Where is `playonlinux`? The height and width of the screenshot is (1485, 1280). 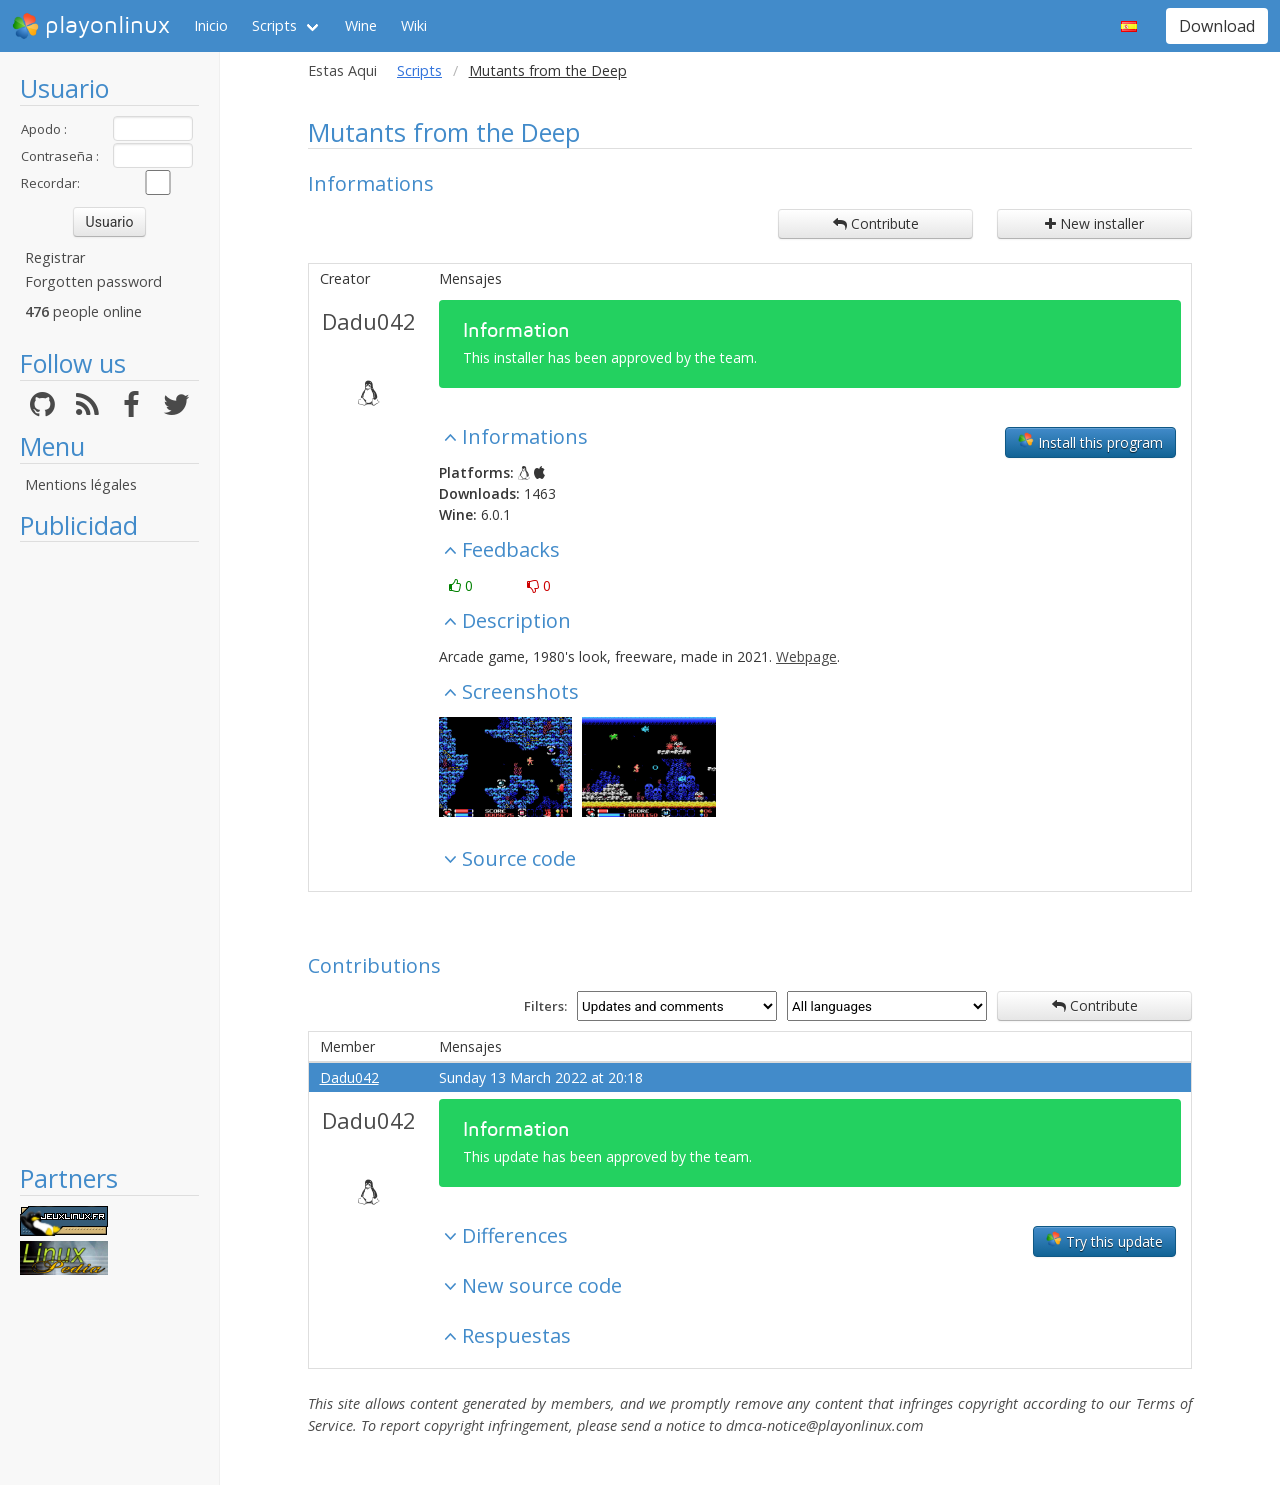 playonlinux is located at coordinates (91, 26).